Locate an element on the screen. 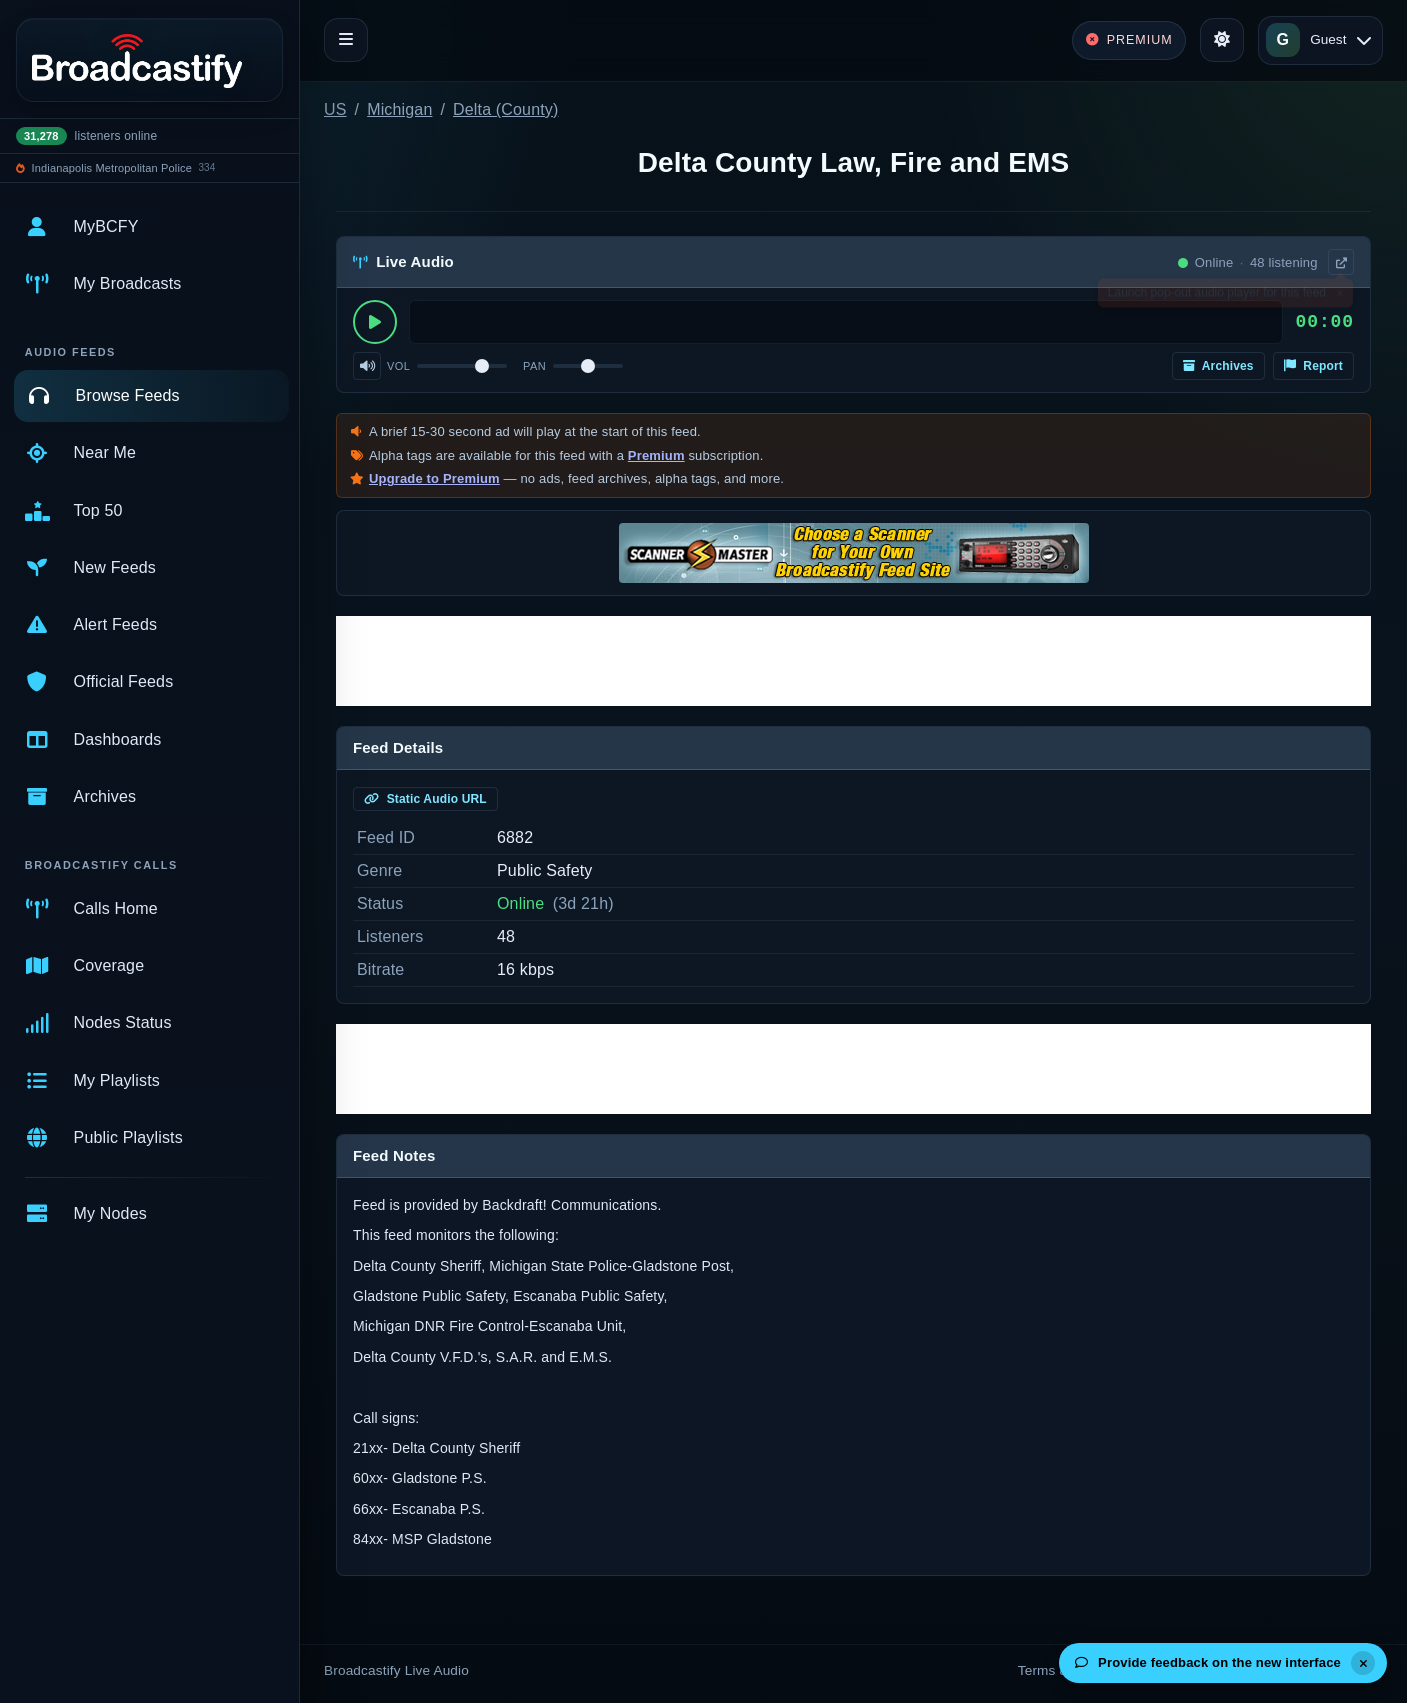 The height and width of the screenshot is (1703, 1407). Upgrade to Premium is located at coordinates (434, 478).